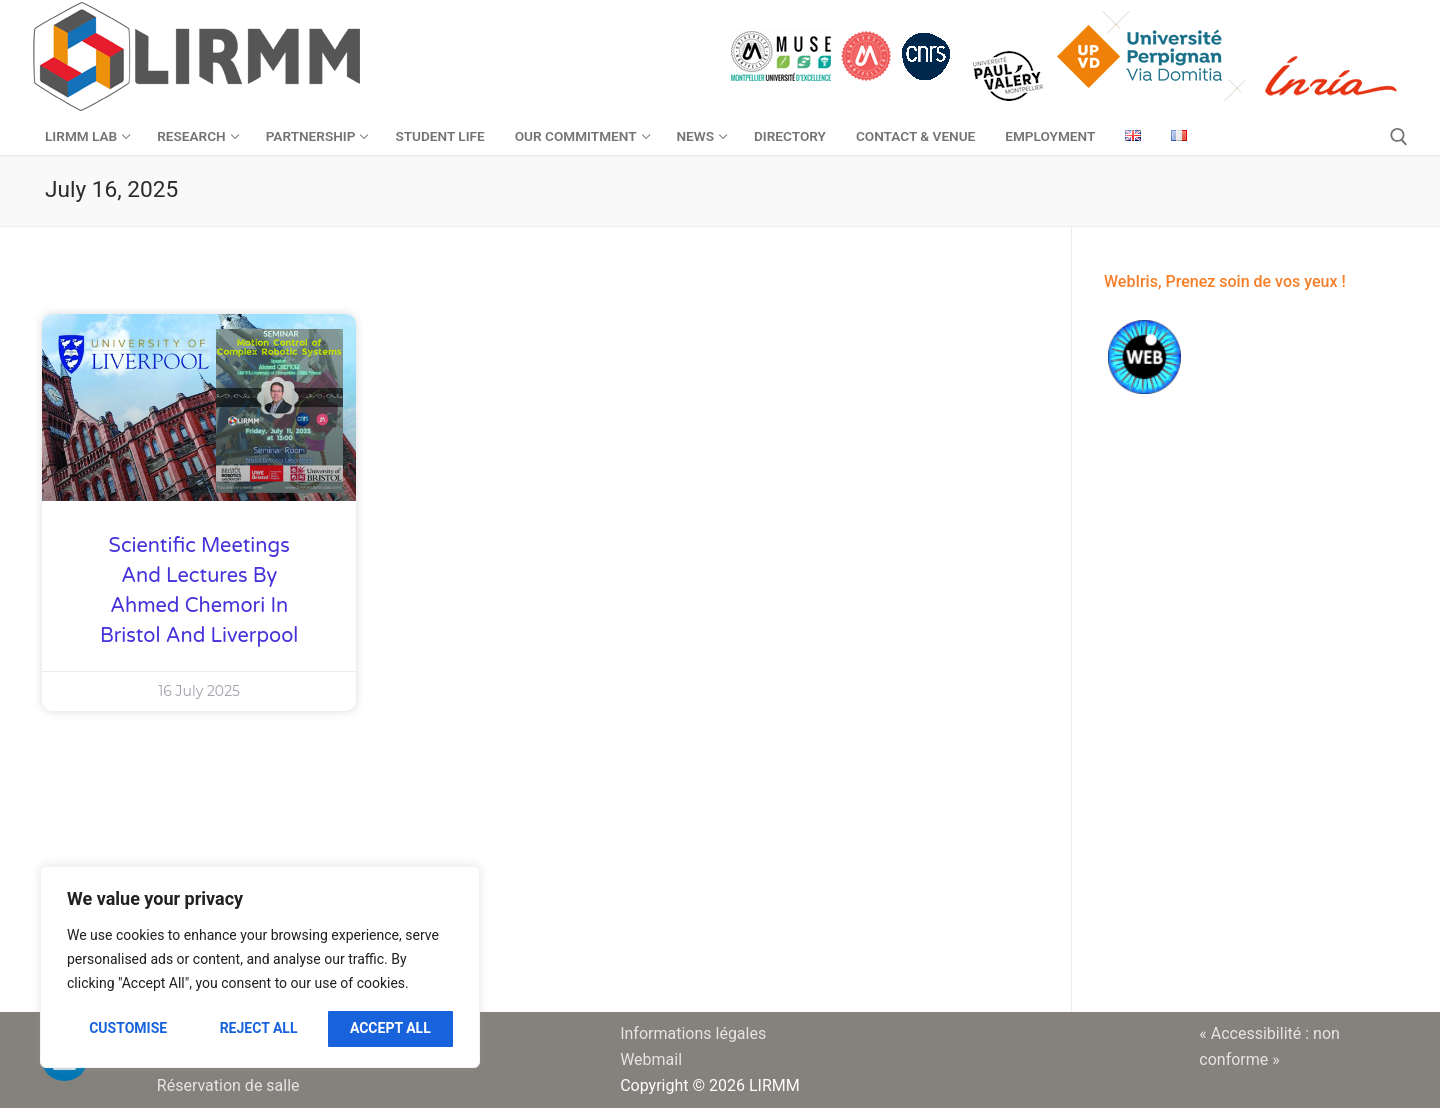 The width and height of the screenshot is (1440, 1108). What do you see at coordinates (693, 1033) in the screenshot?
I see `Informations légales` at bounding box center [693, 1033].